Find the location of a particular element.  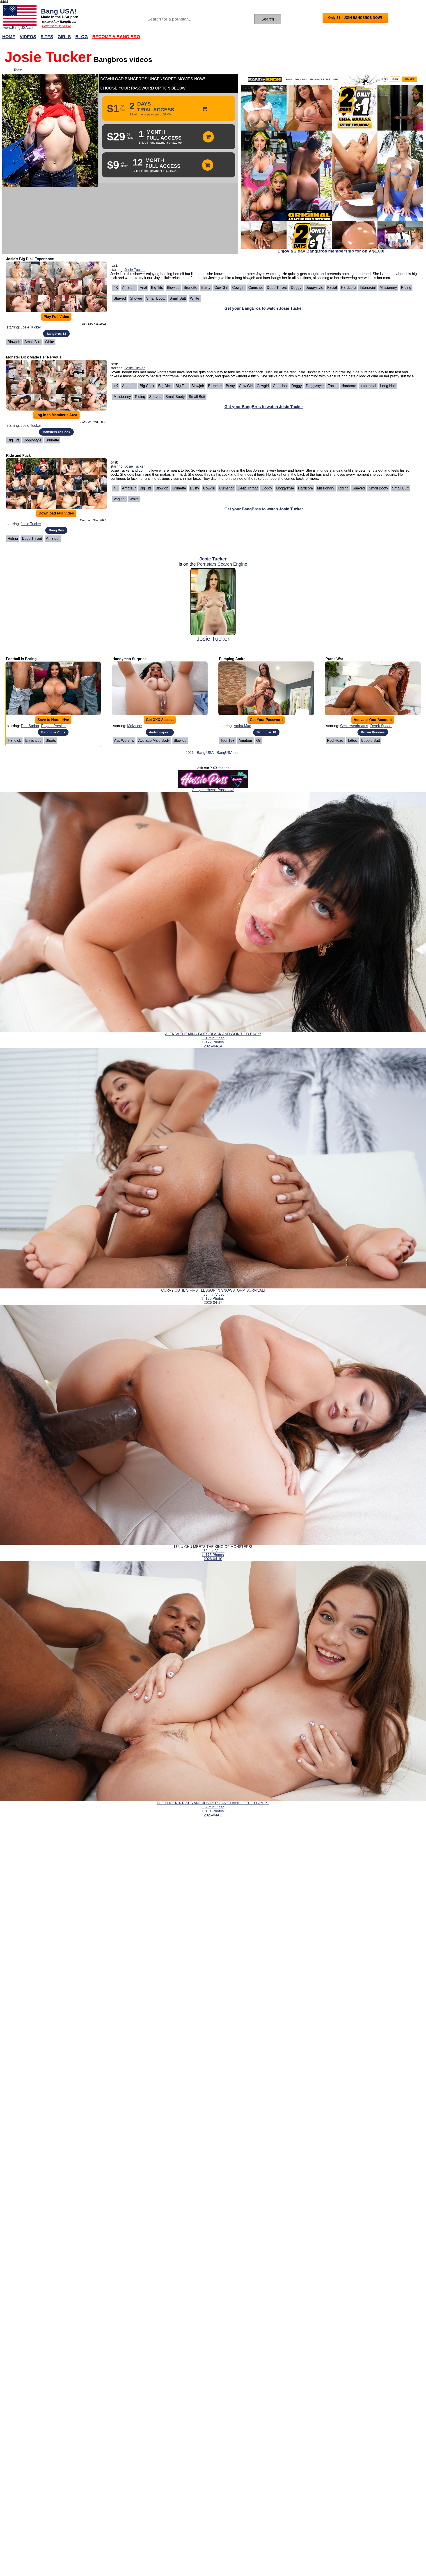

Hardcore is located at coordinates (348, 287).